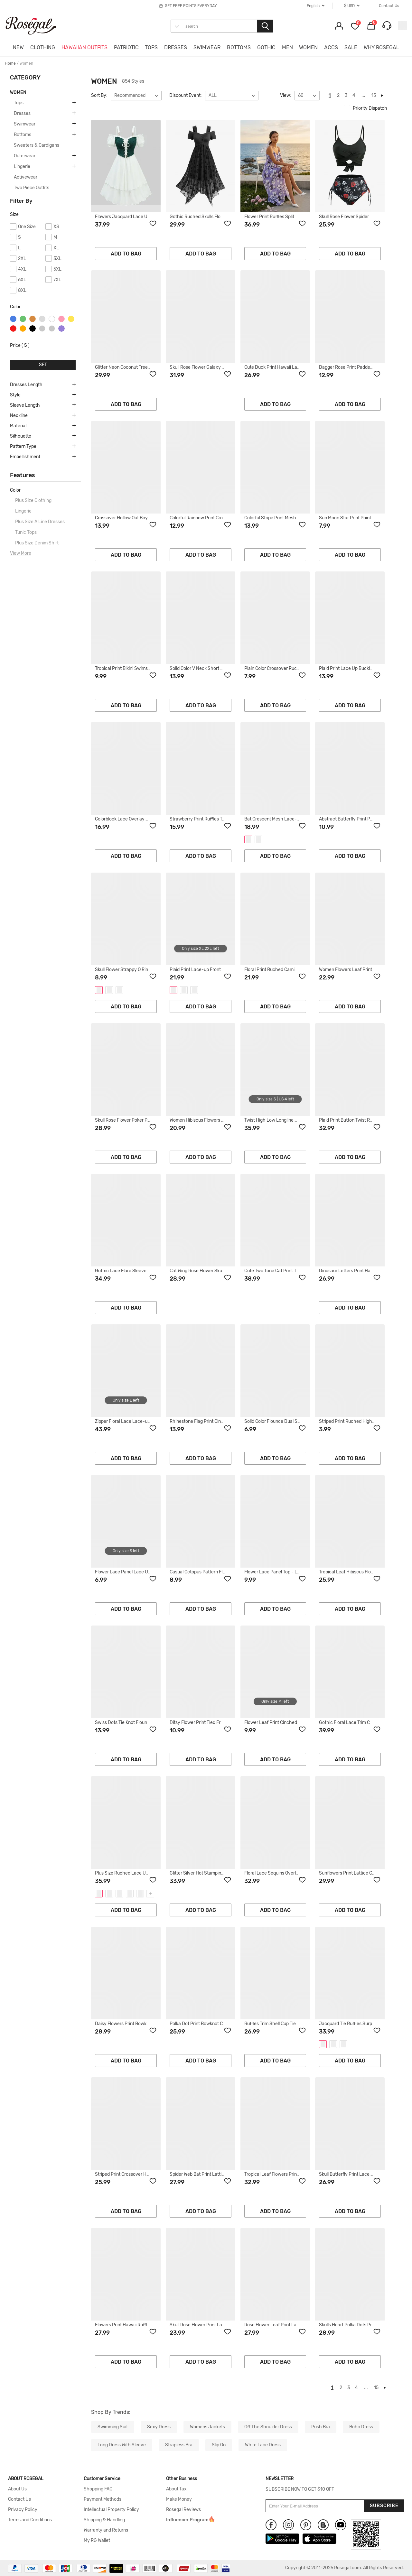 This screenshot has height=2576, width=412. I want to click on Outerwear, so click(24, 156).